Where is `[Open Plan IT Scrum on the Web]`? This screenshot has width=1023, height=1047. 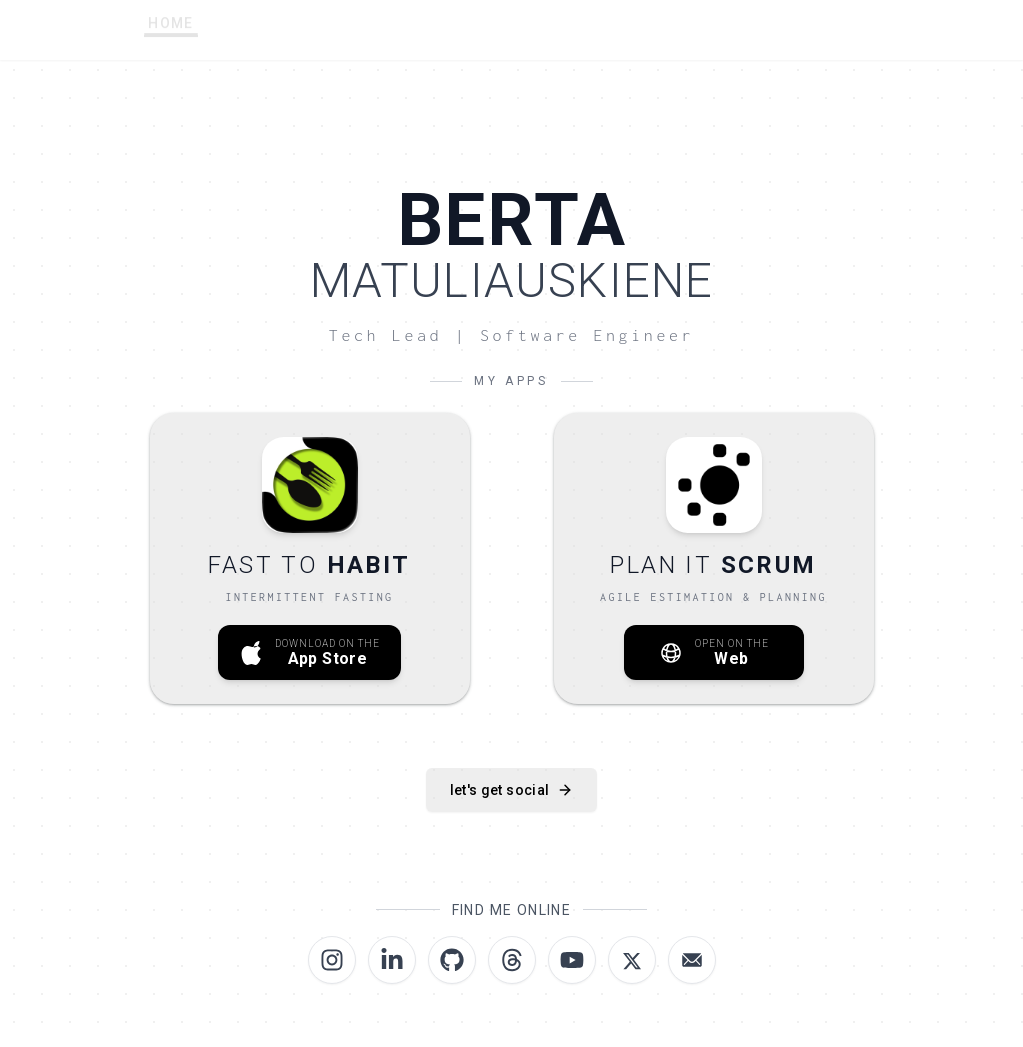
[Open Plan IT Scrum on the Web] is located at coordinates (714, 558).